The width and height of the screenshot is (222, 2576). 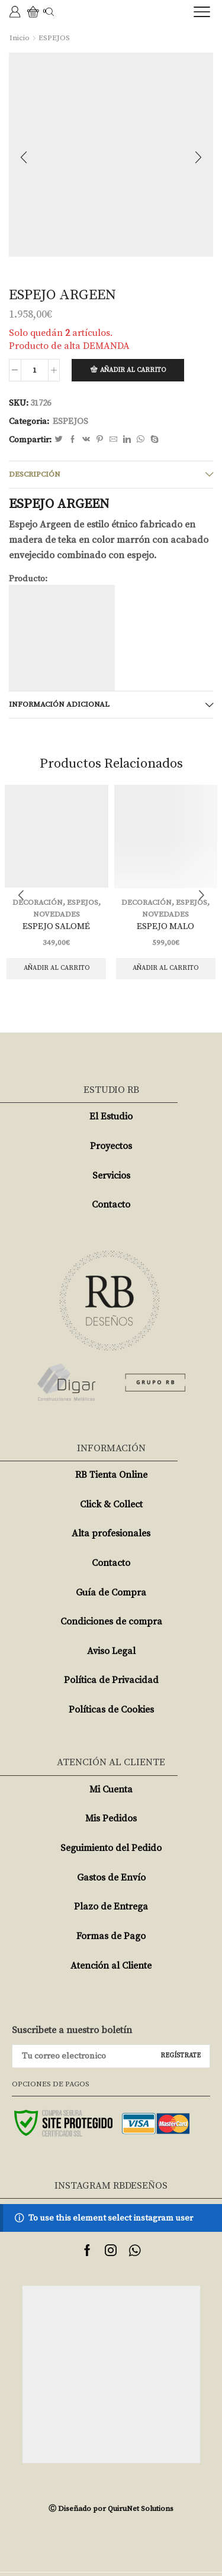 I want to click on Aviso Legal, so click(x=111, y=1651).